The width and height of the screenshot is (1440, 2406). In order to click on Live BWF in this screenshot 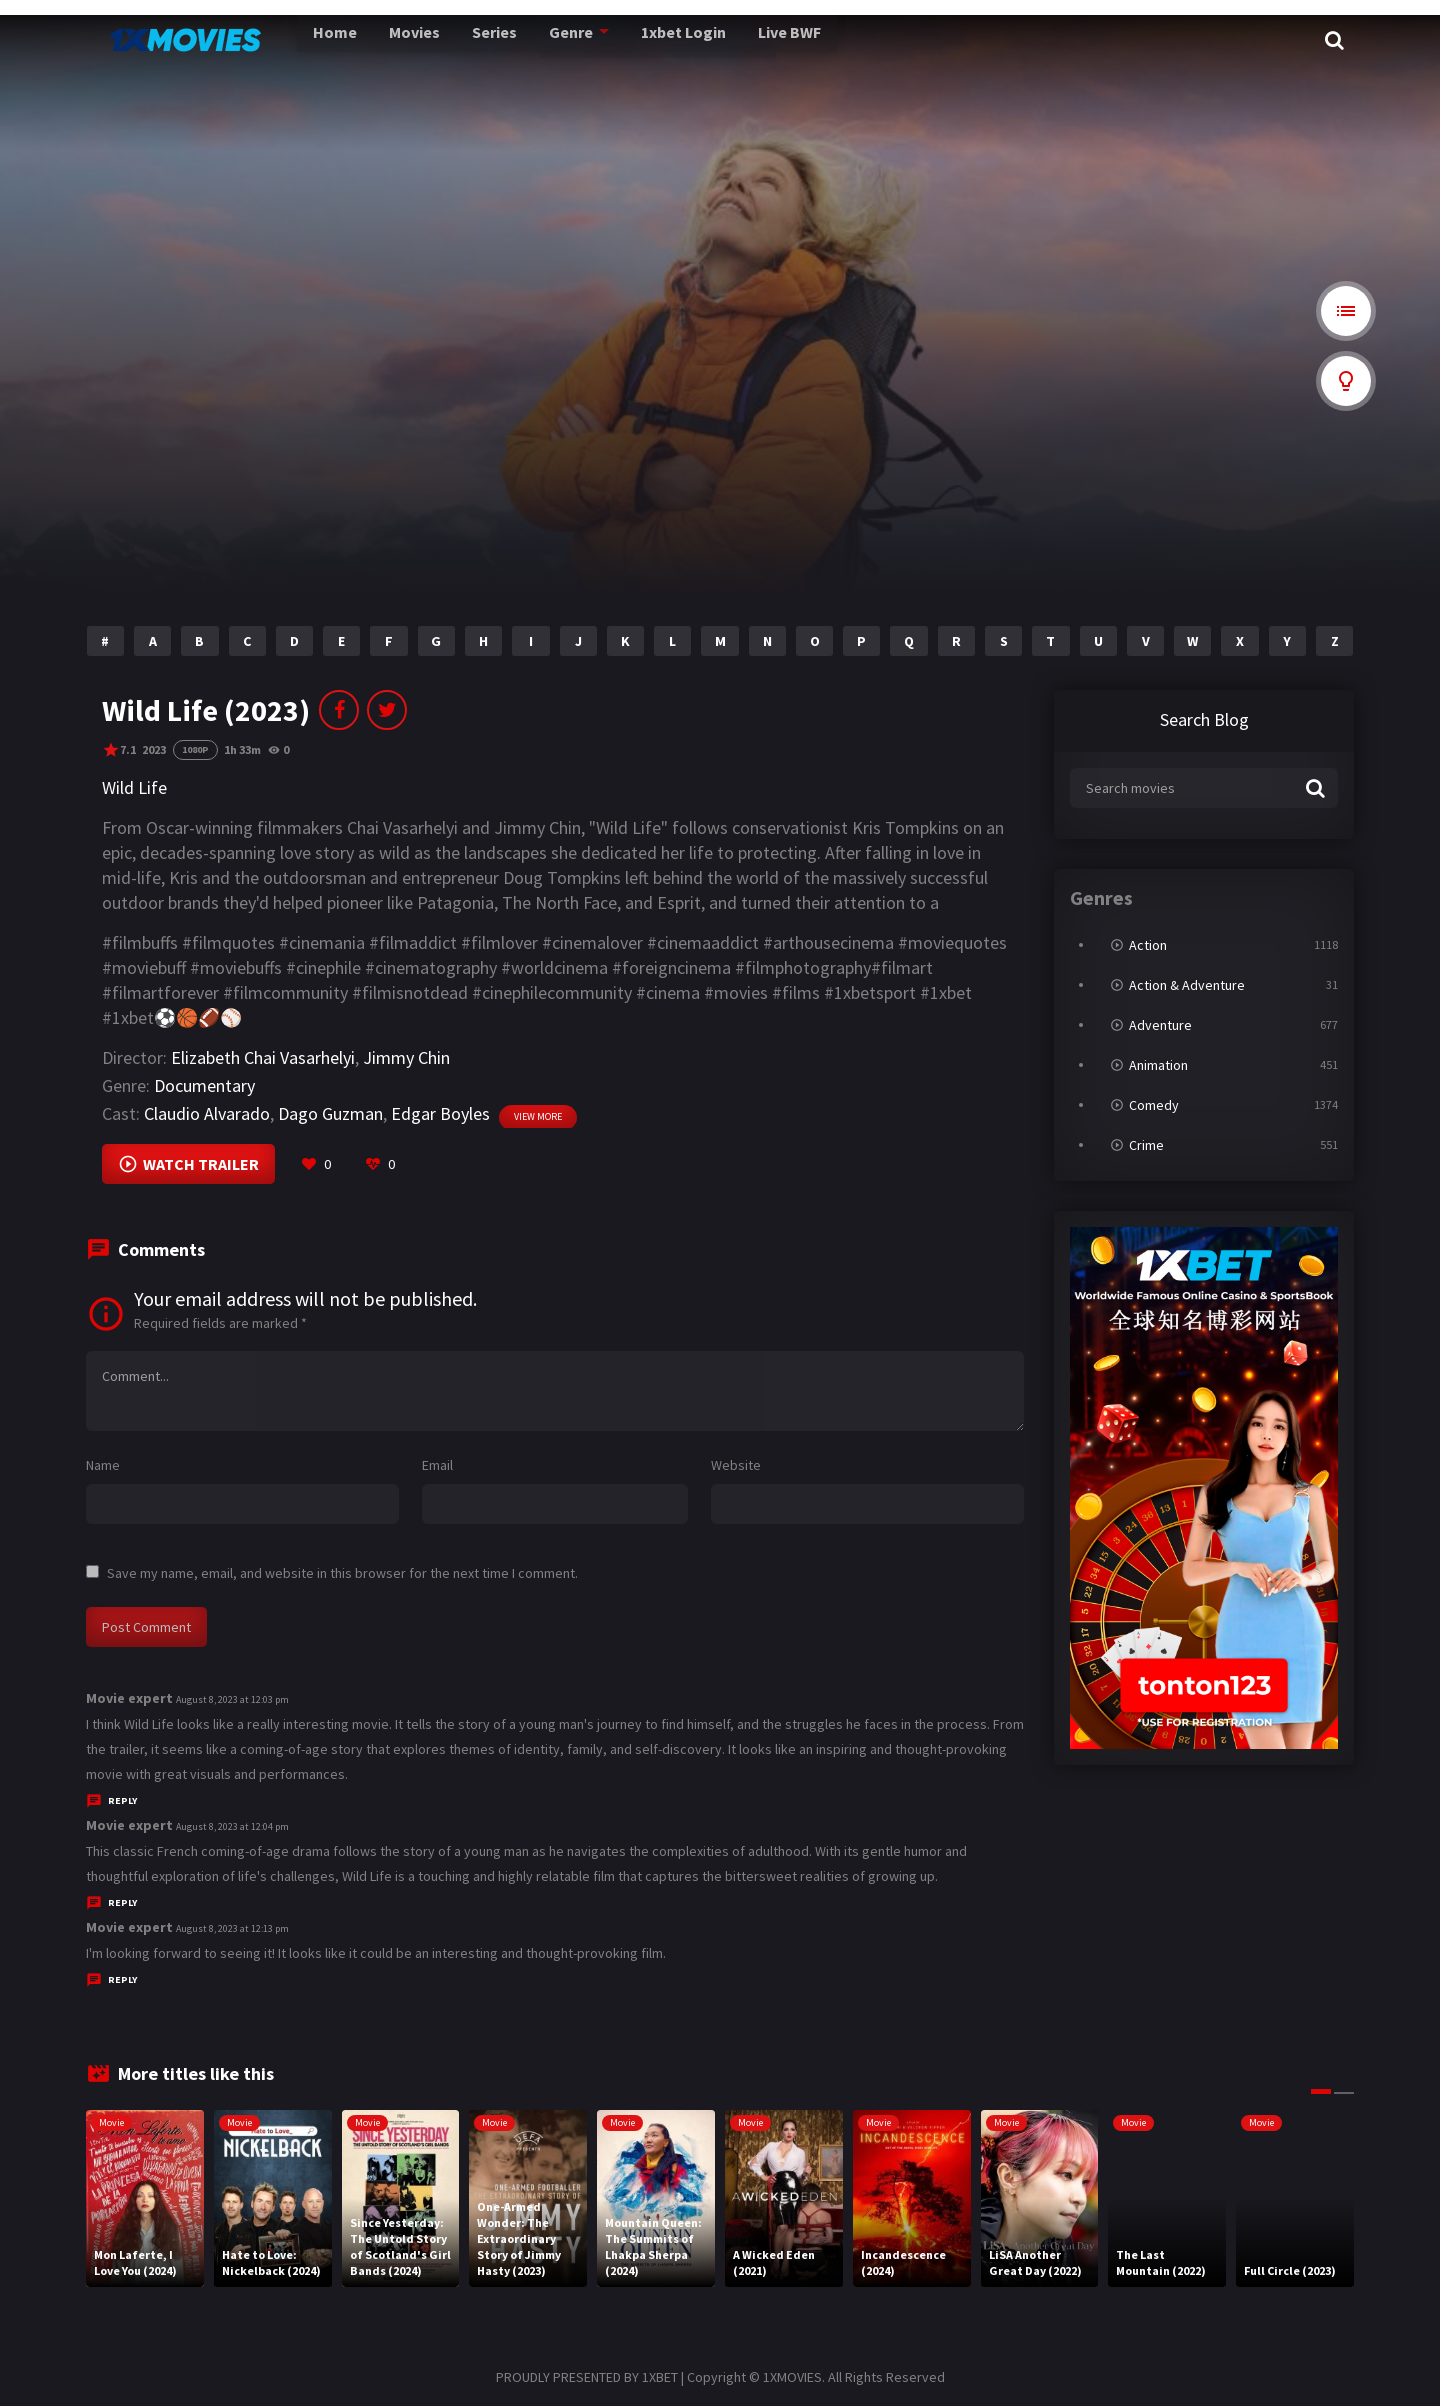, I will do `click(734, 40)`.